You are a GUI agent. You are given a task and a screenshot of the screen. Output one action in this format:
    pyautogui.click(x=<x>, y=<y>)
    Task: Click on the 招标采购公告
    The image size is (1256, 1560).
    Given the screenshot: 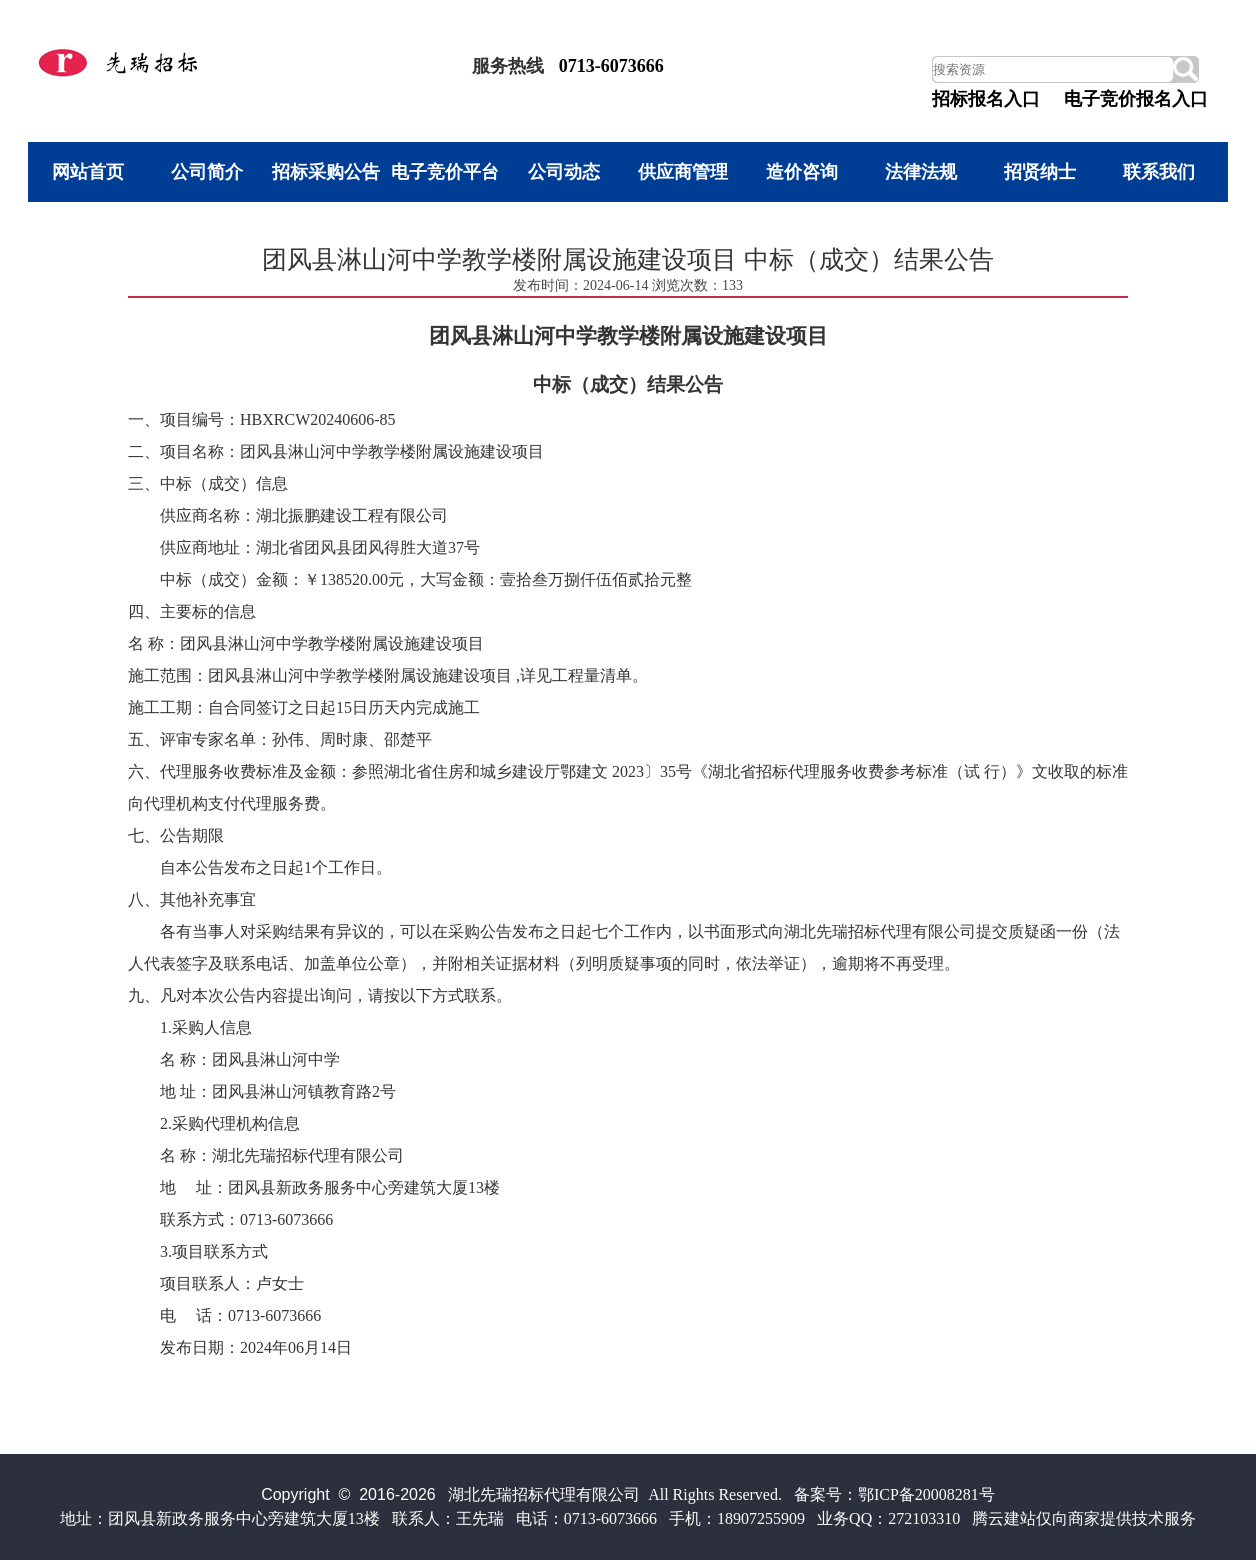 What is the action you would take?
    pyautogui.click(x=326, y=172)
    